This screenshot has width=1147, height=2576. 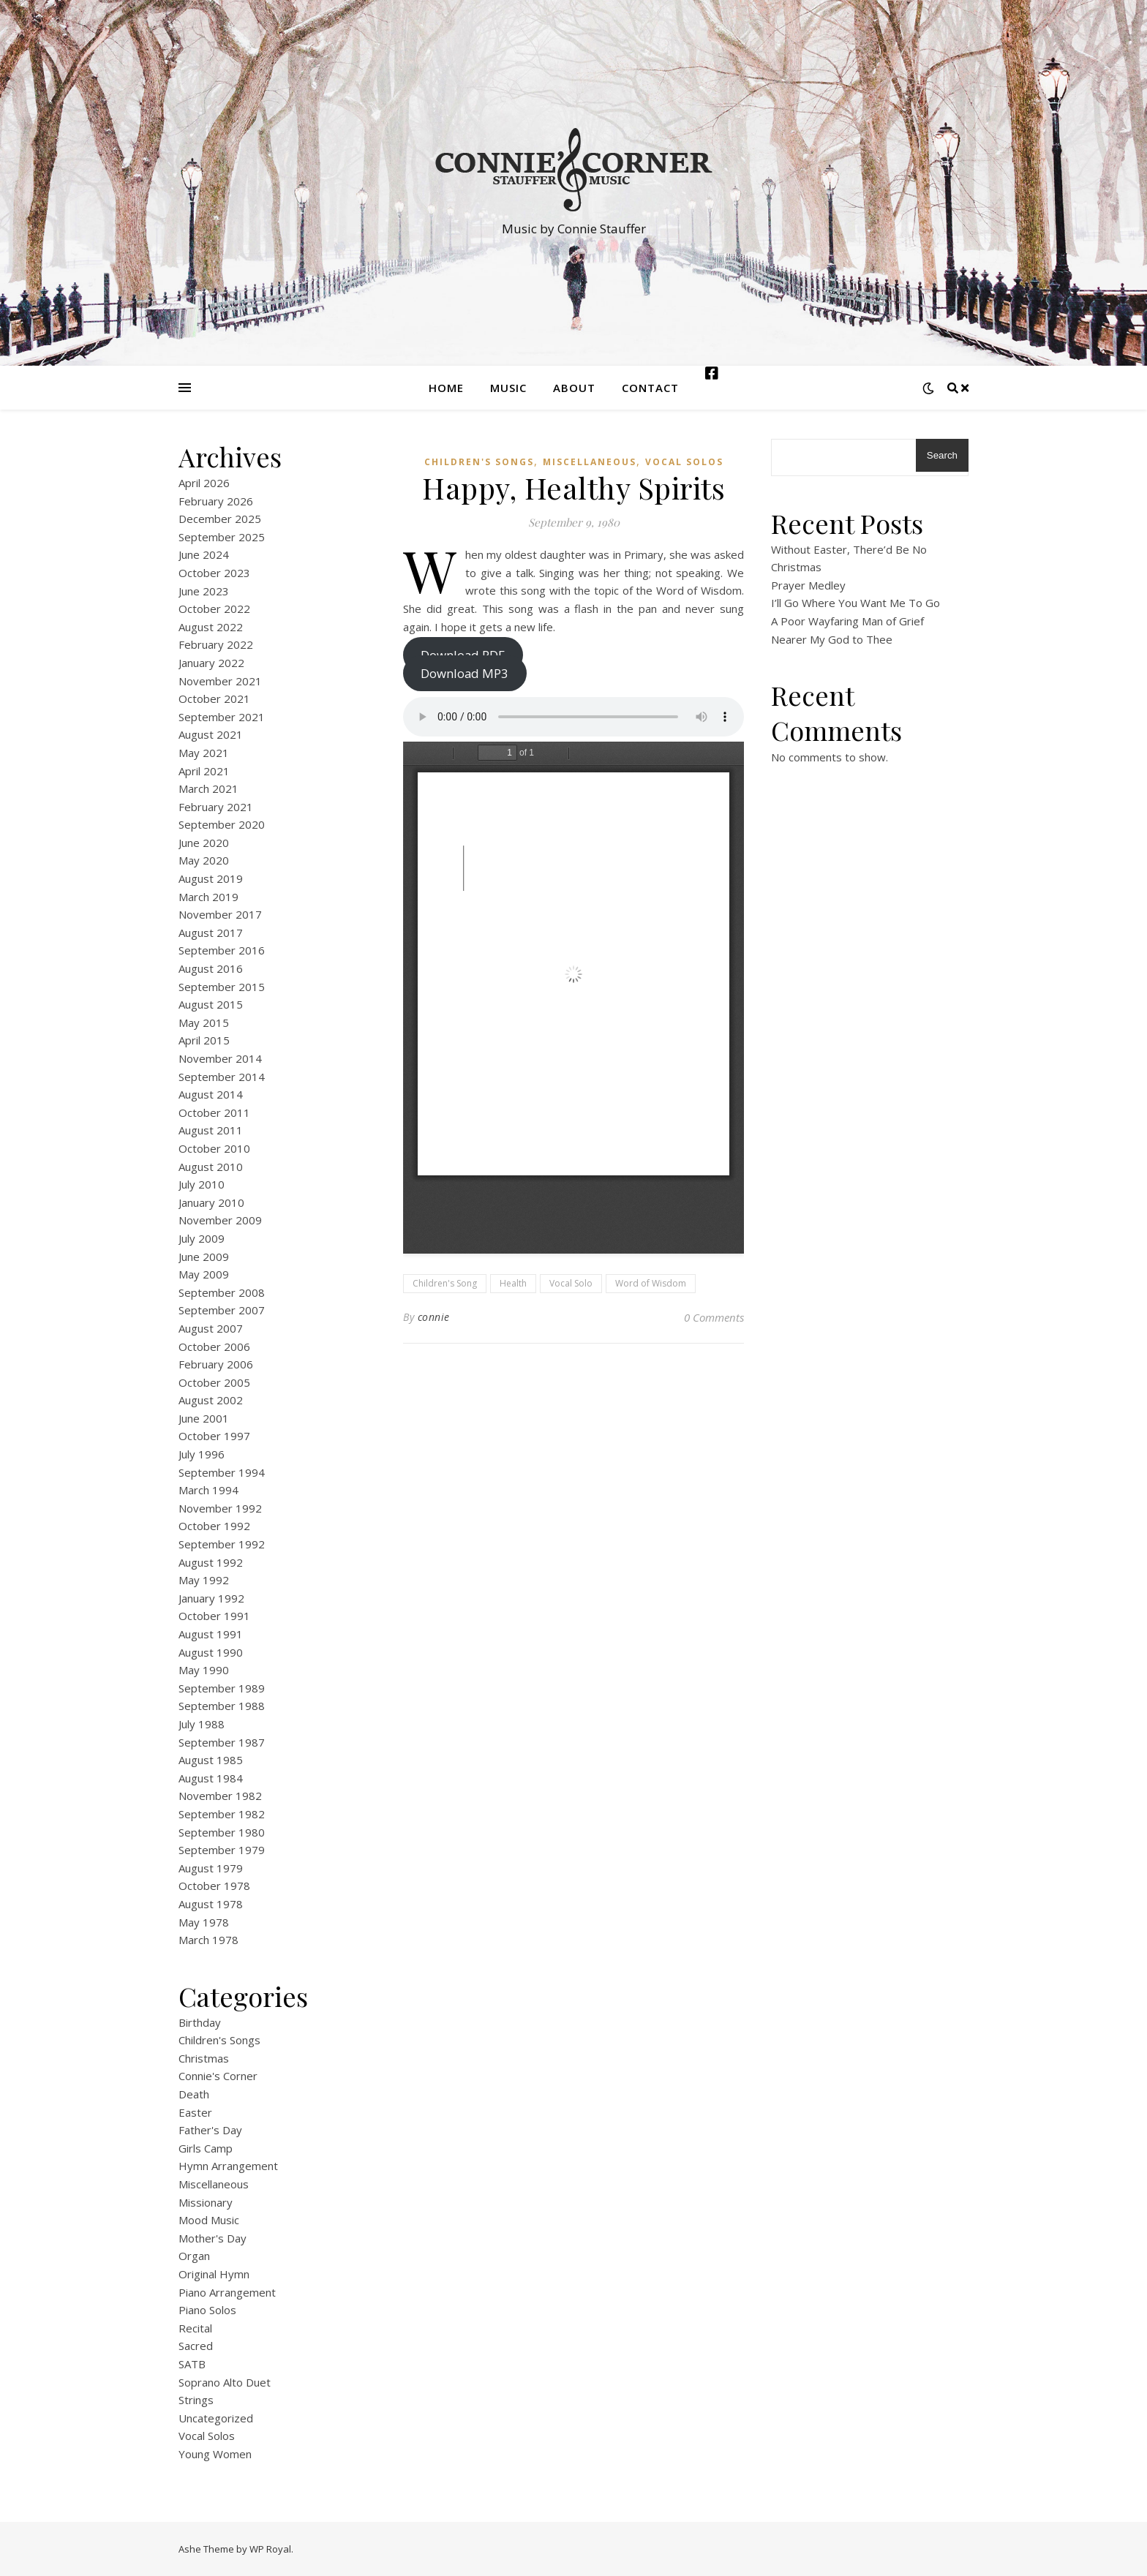 I want to click on Original Hymn, so click(x=213, y=2274).